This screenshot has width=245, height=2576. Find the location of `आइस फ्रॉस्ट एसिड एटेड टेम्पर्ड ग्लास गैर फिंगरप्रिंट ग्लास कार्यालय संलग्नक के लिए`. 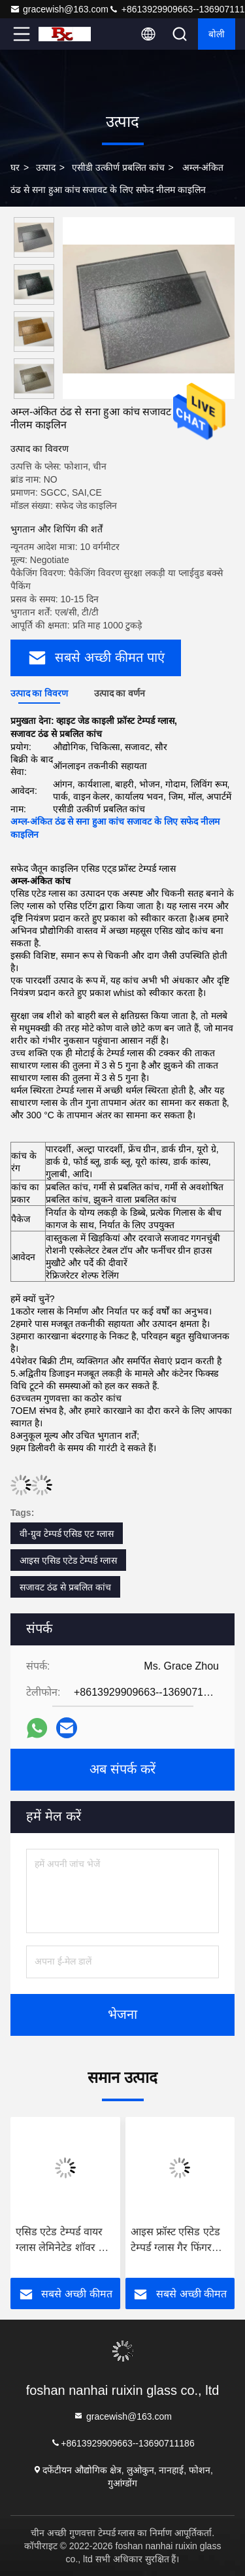

आइस फ्रॉस्ट एसिड एटेड टेम्पर्ड ग्लास गैर फिंगरप्रिंट ग्लास कार्यालय संलग्नक के लिए is located at coordinates (178, 2241).